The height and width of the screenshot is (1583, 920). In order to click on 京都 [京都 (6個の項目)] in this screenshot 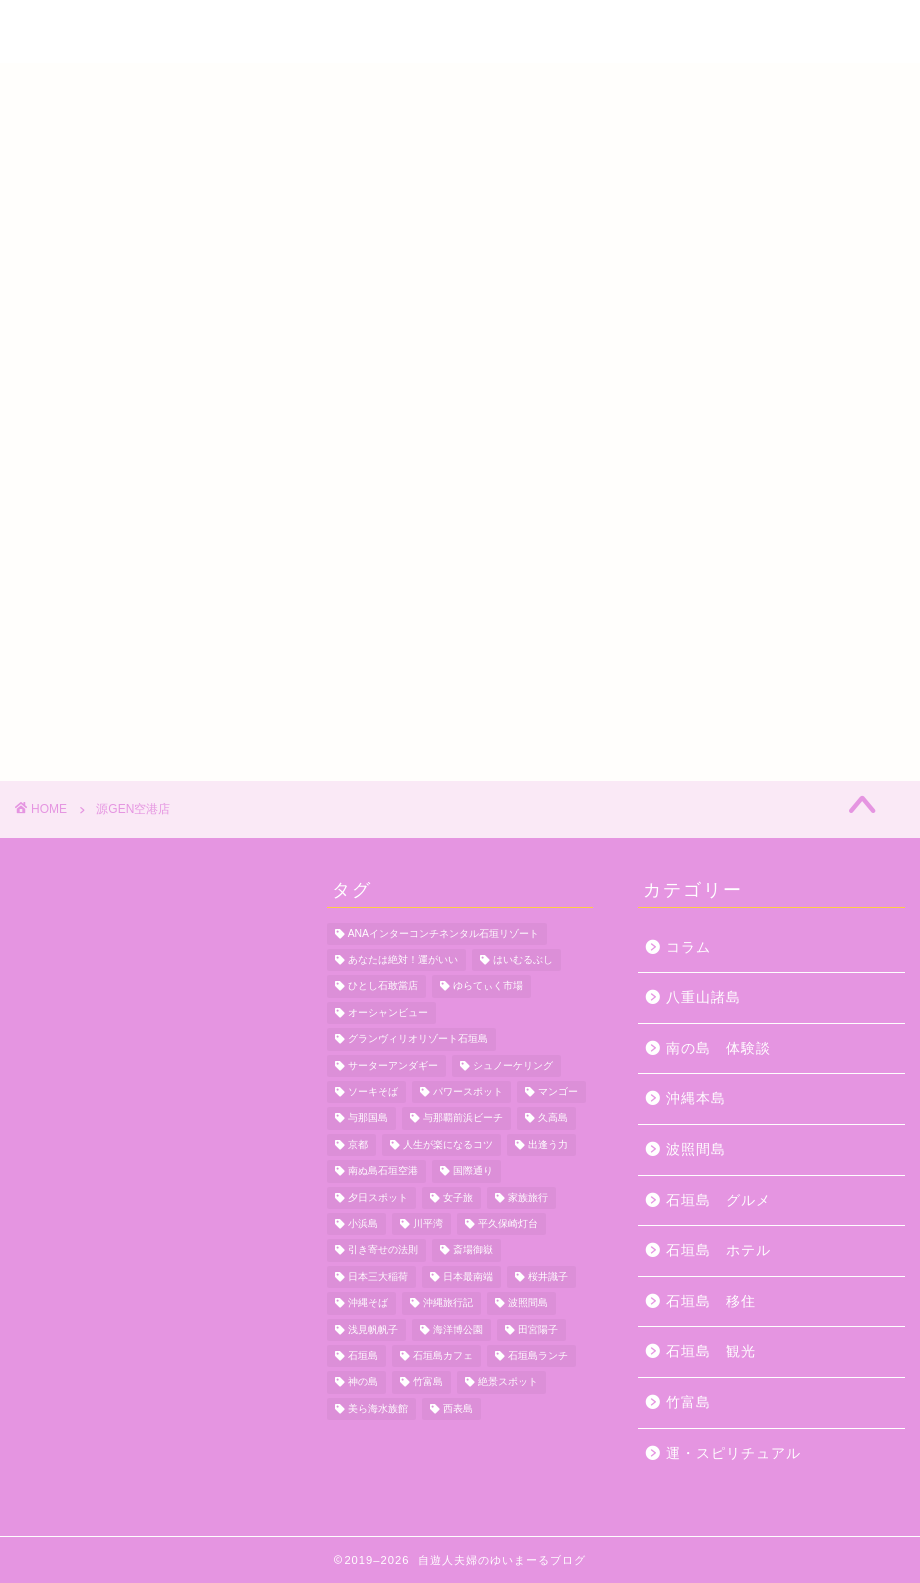, I will do `click(358, 1144)`.